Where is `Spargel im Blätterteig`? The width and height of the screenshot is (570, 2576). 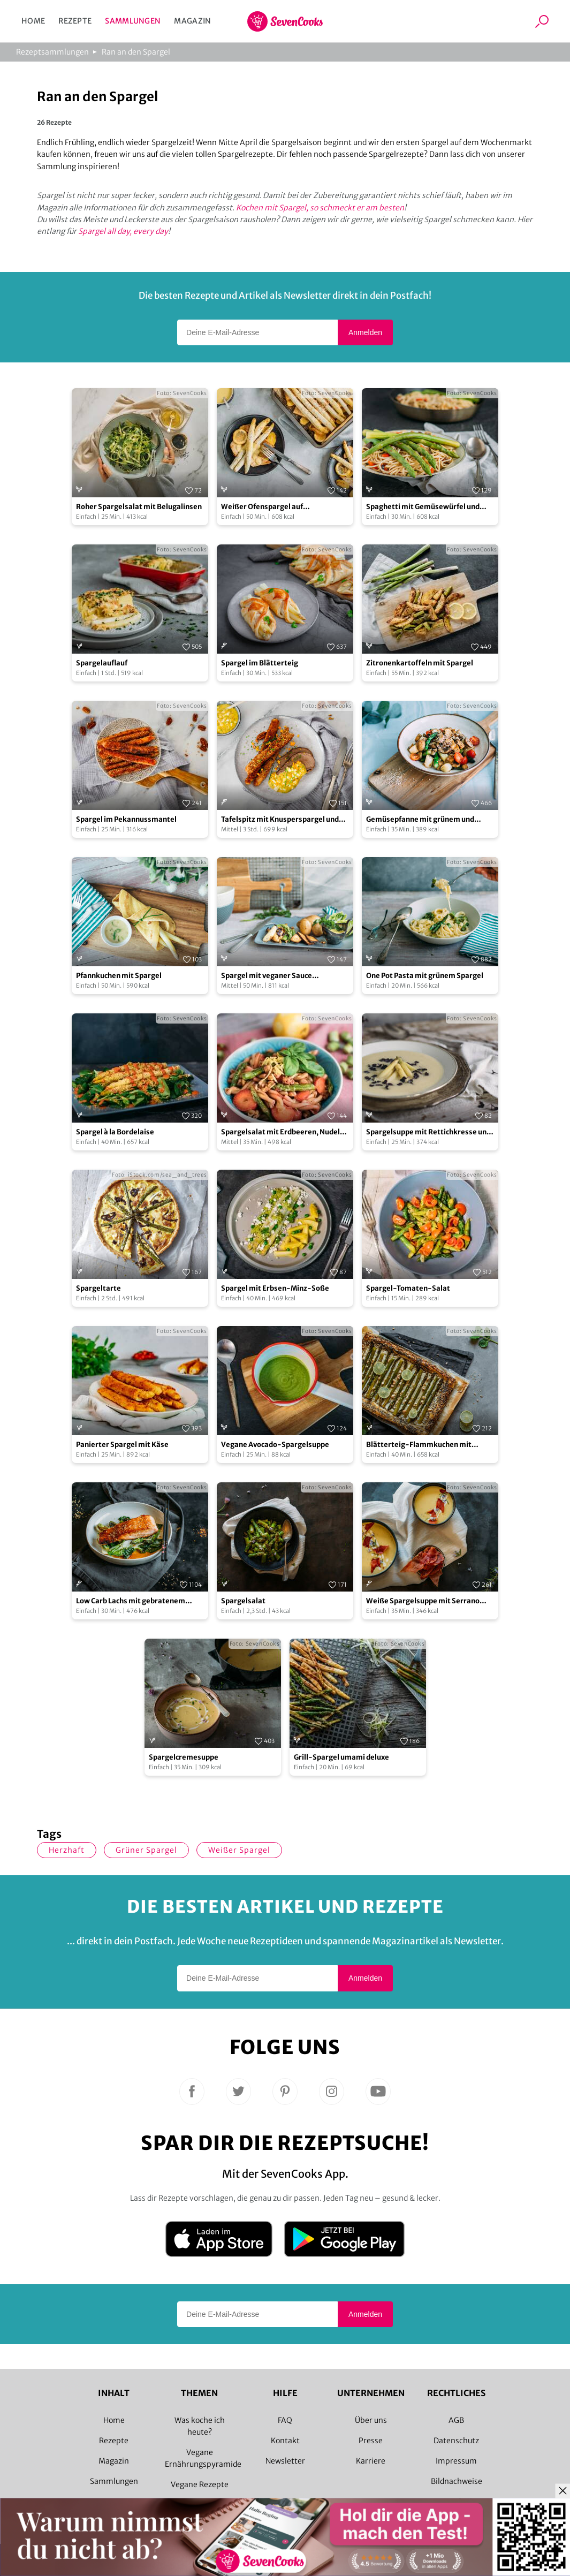
Spargel im Blätterteig is located at coordinates (259, 663).